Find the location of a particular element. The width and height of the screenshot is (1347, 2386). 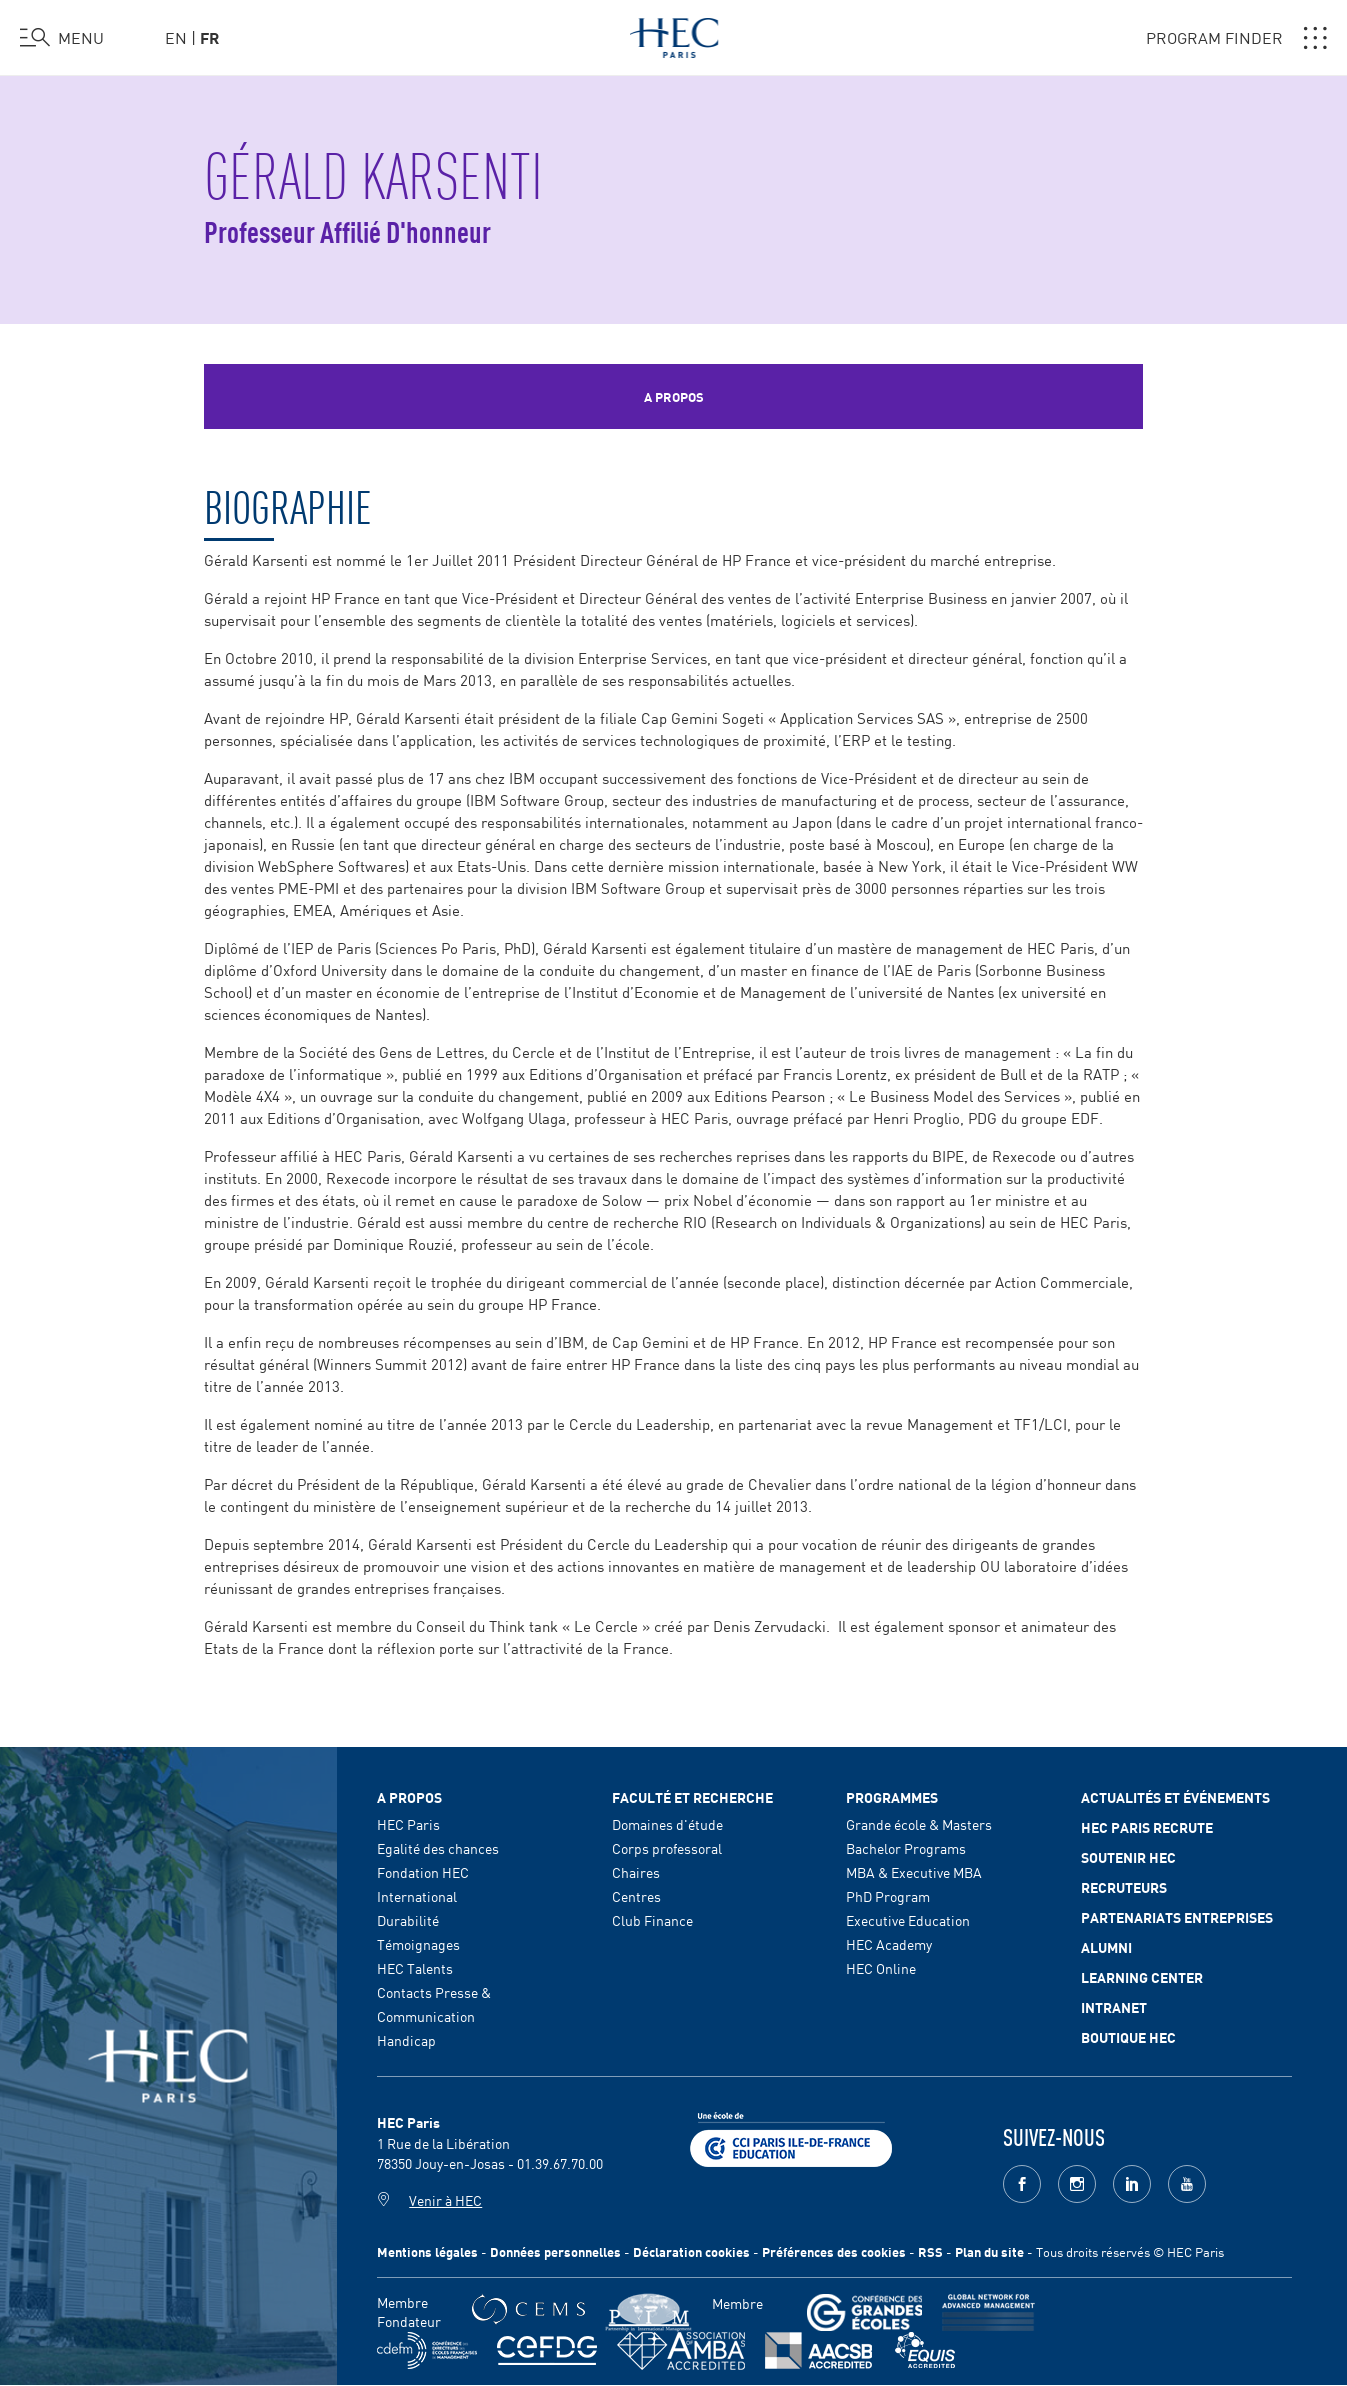

HEC Talents is located at coordinates (415, 1968).